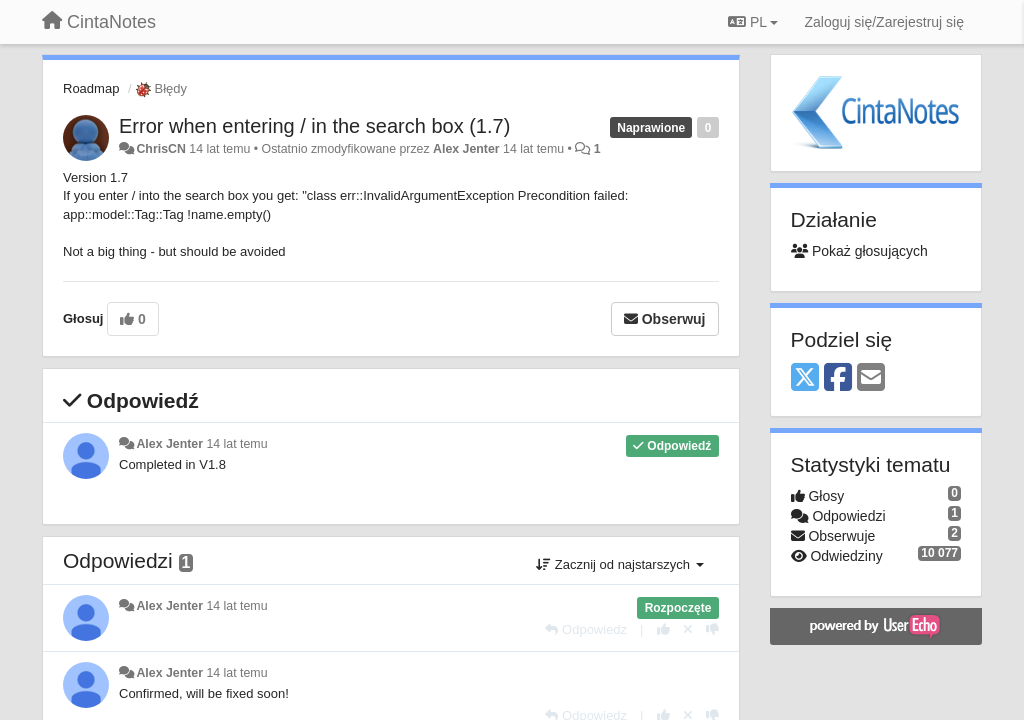  I want to click on [+1 dla tej wypowiedzi], so click(663, 629).